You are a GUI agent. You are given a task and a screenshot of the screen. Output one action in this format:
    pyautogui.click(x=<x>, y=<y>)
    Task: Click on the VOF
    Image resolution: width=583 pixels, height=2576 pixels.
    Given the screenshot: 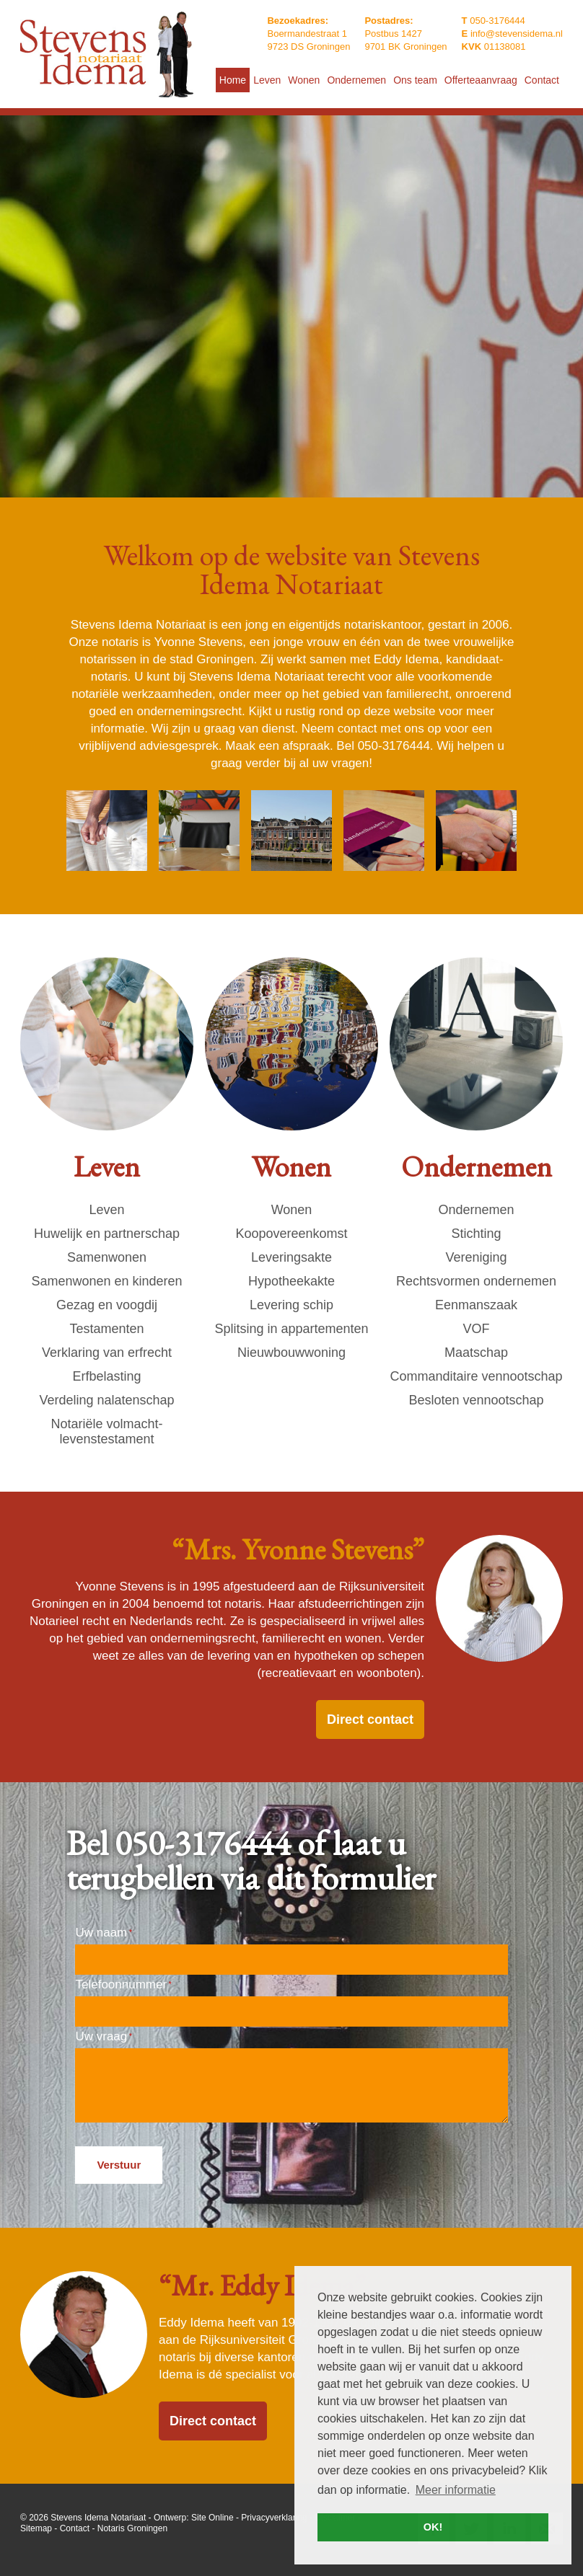 What is the action you would take?
    pyautogui.click(x=476, y=1329)
    